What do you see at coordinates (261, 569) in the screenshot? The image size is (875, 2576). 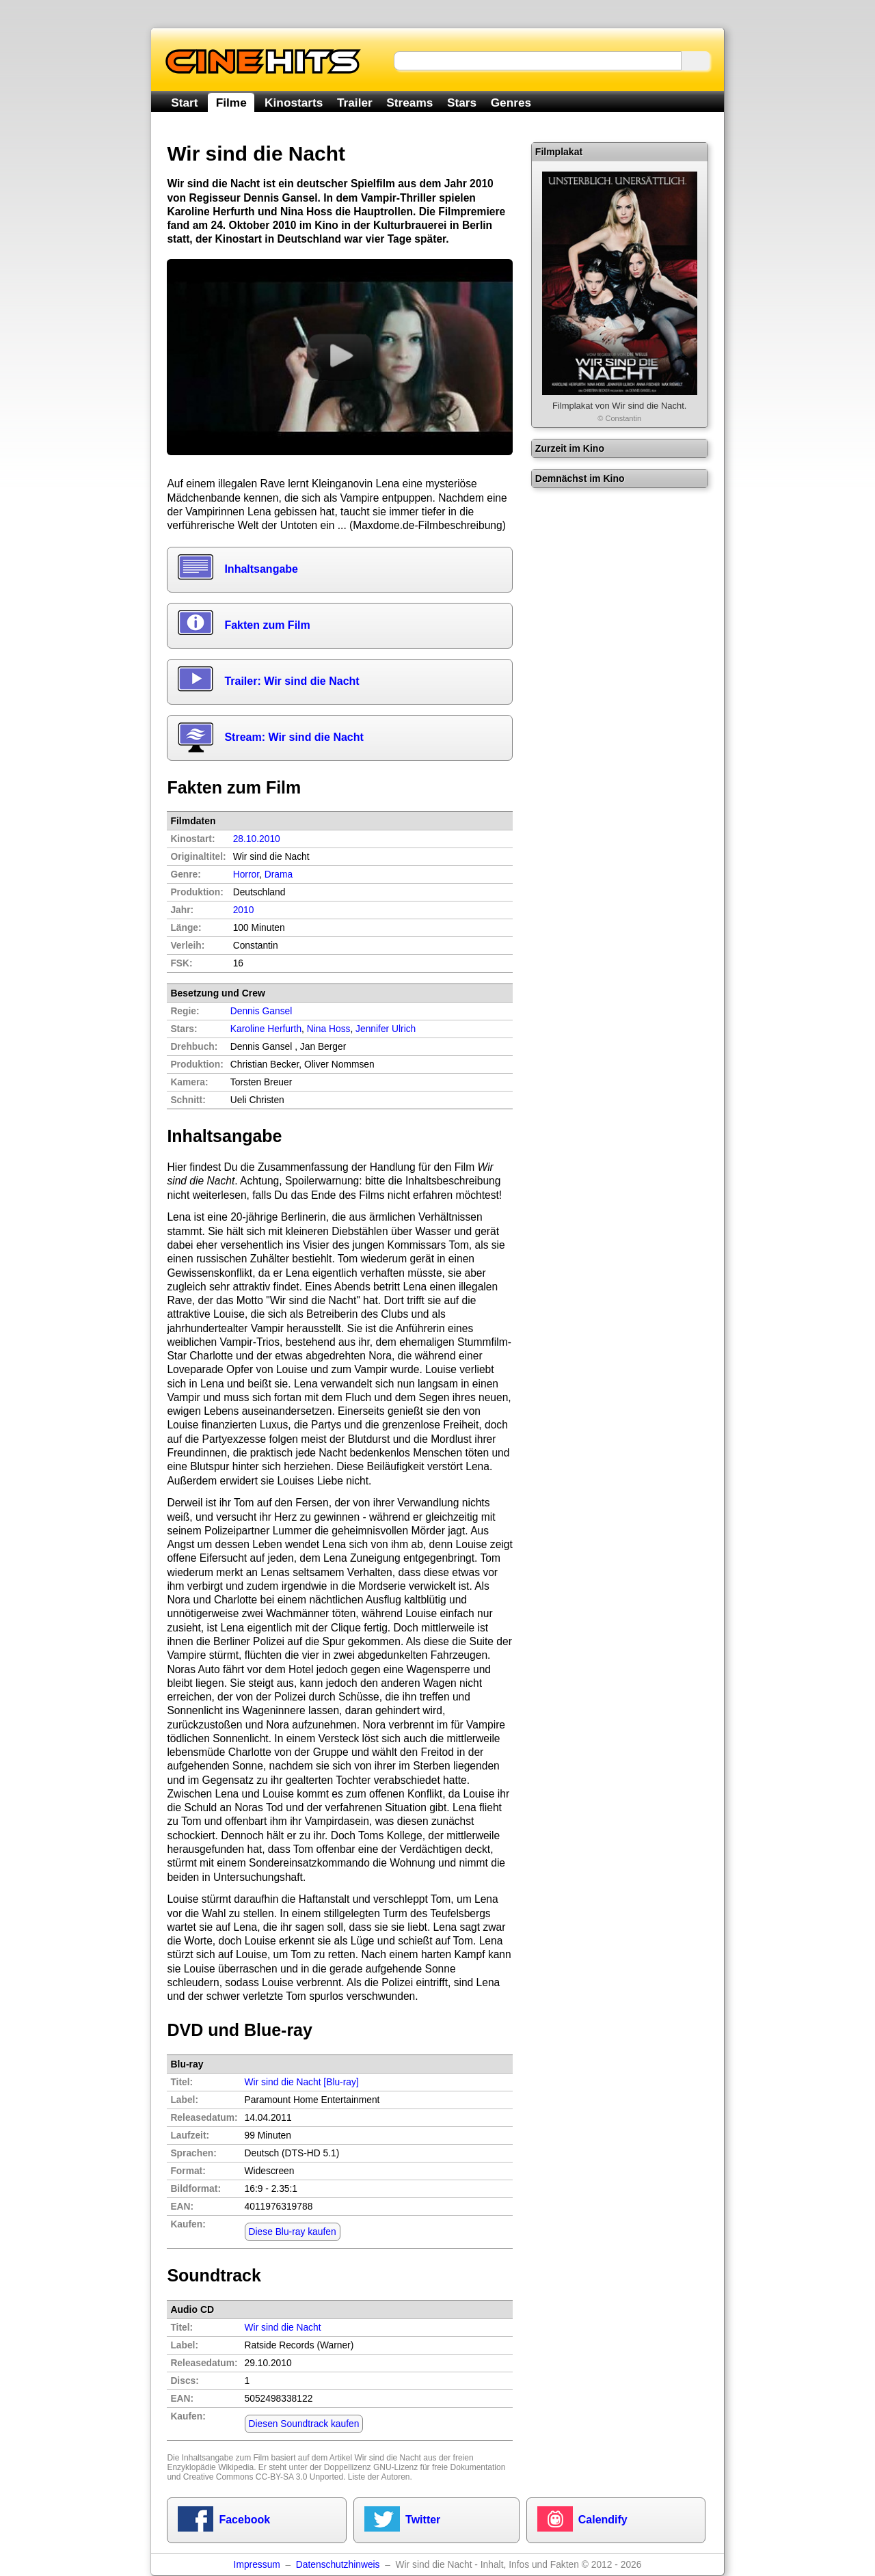 I see `Inhaltsangabe` at bounding box center [261, 569].